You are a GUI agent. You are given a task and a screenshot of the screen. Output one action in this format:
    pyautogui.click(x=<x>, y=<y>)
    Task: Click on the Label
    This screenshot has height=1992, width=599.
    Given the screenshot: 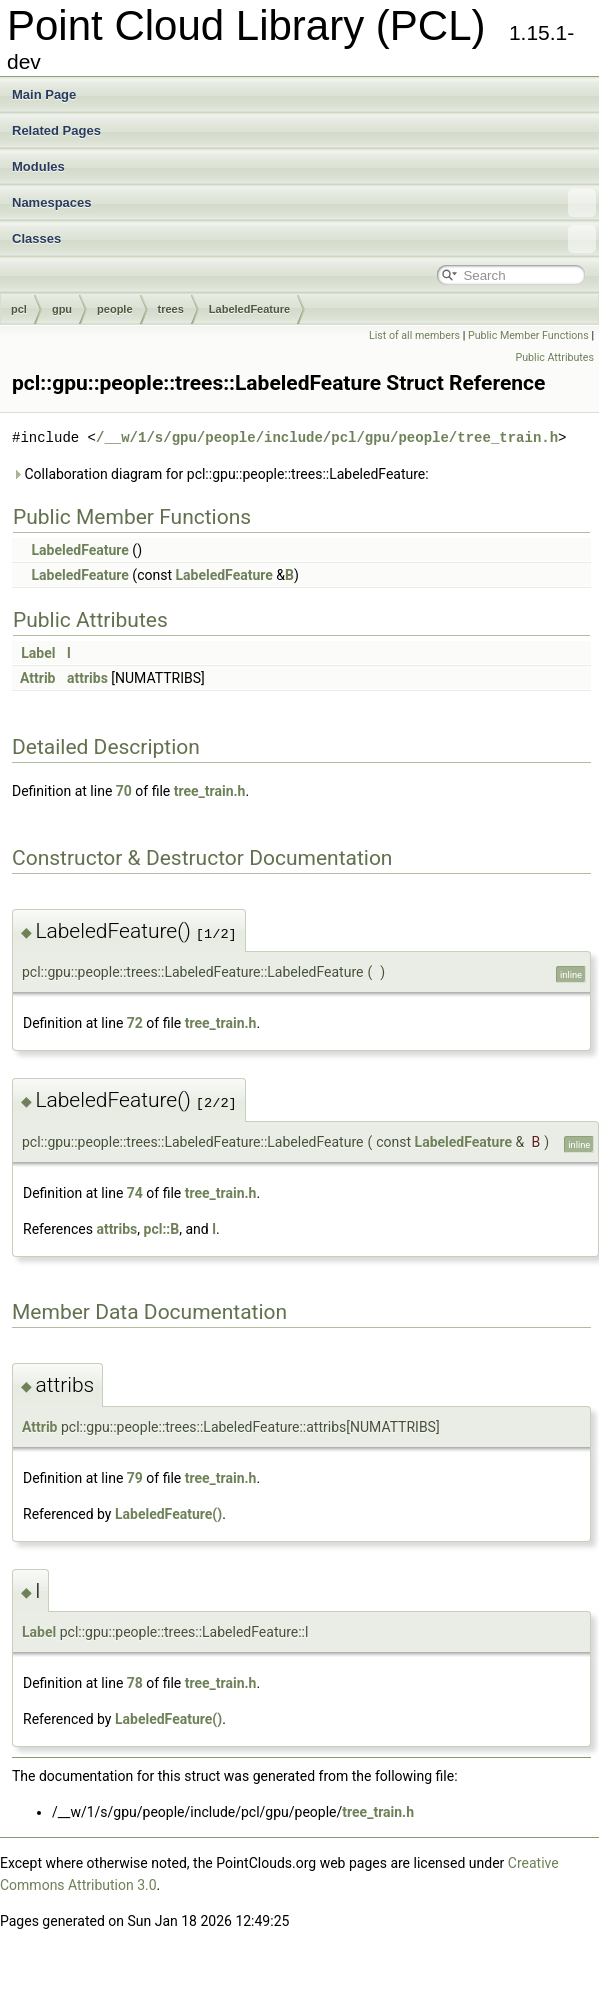 What is the action you would take?
    pyautogui.click(x=38, y=653)
    